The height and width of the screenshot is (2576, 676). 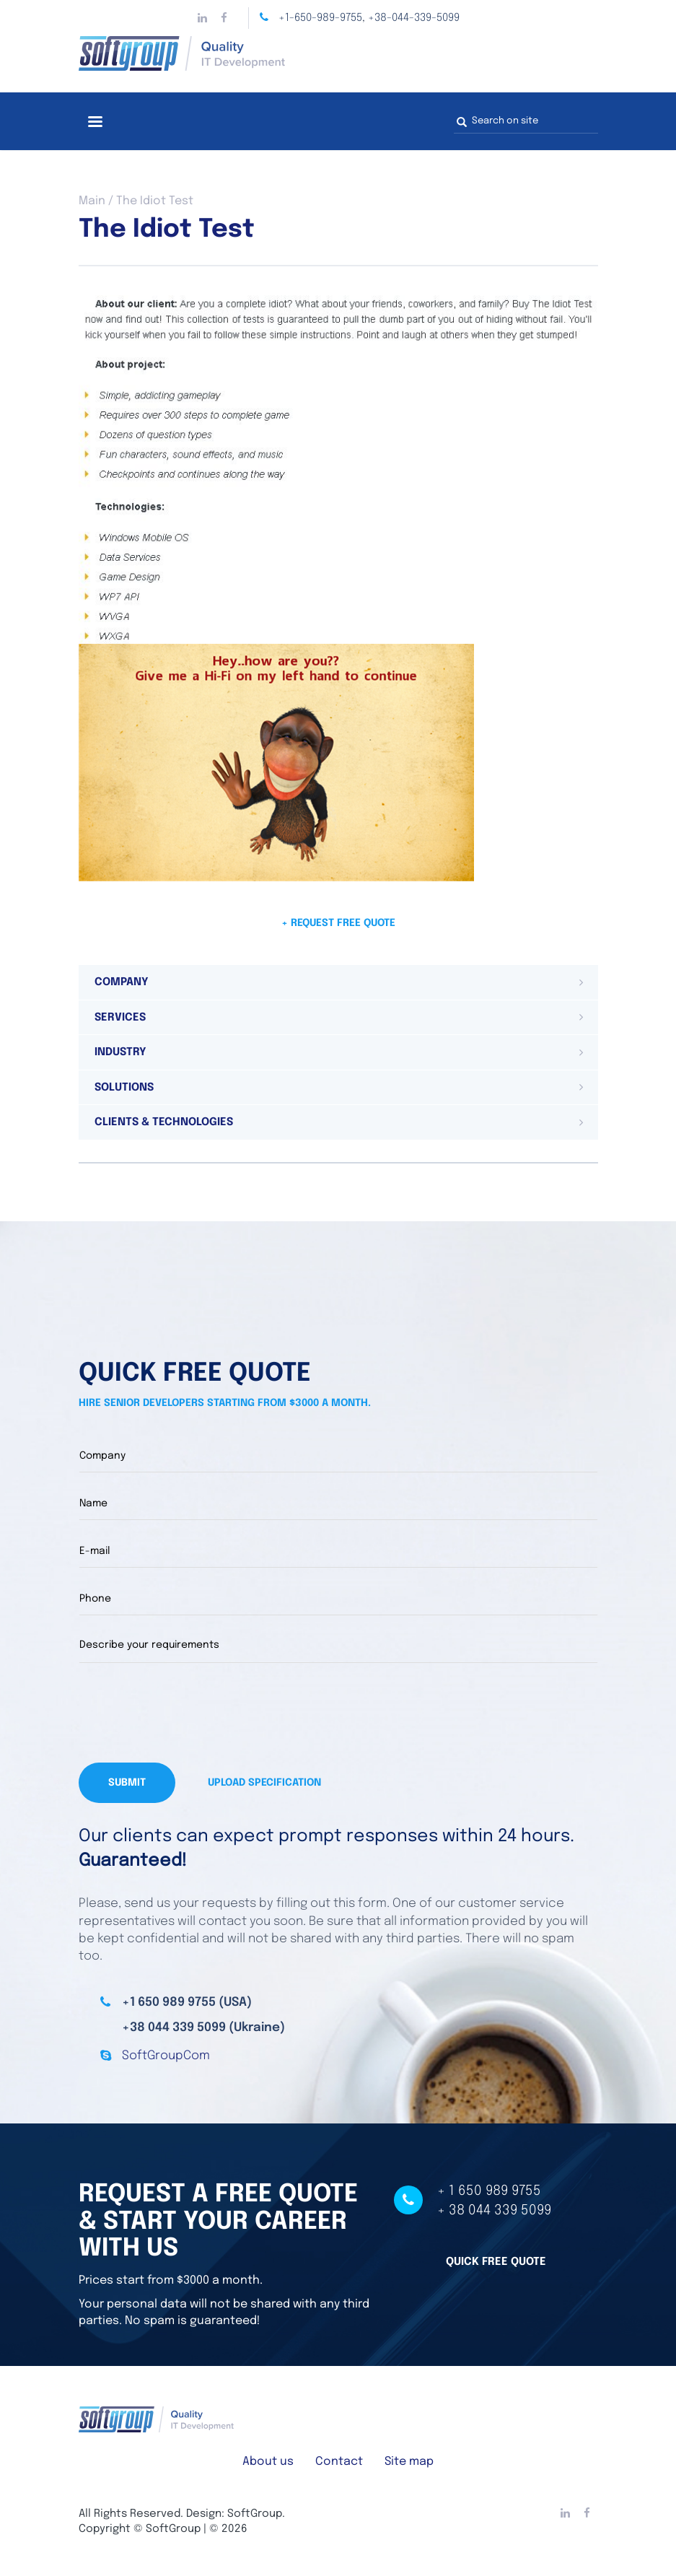 I want to click on +1-650-989-9755, so click(x=320, y=18).